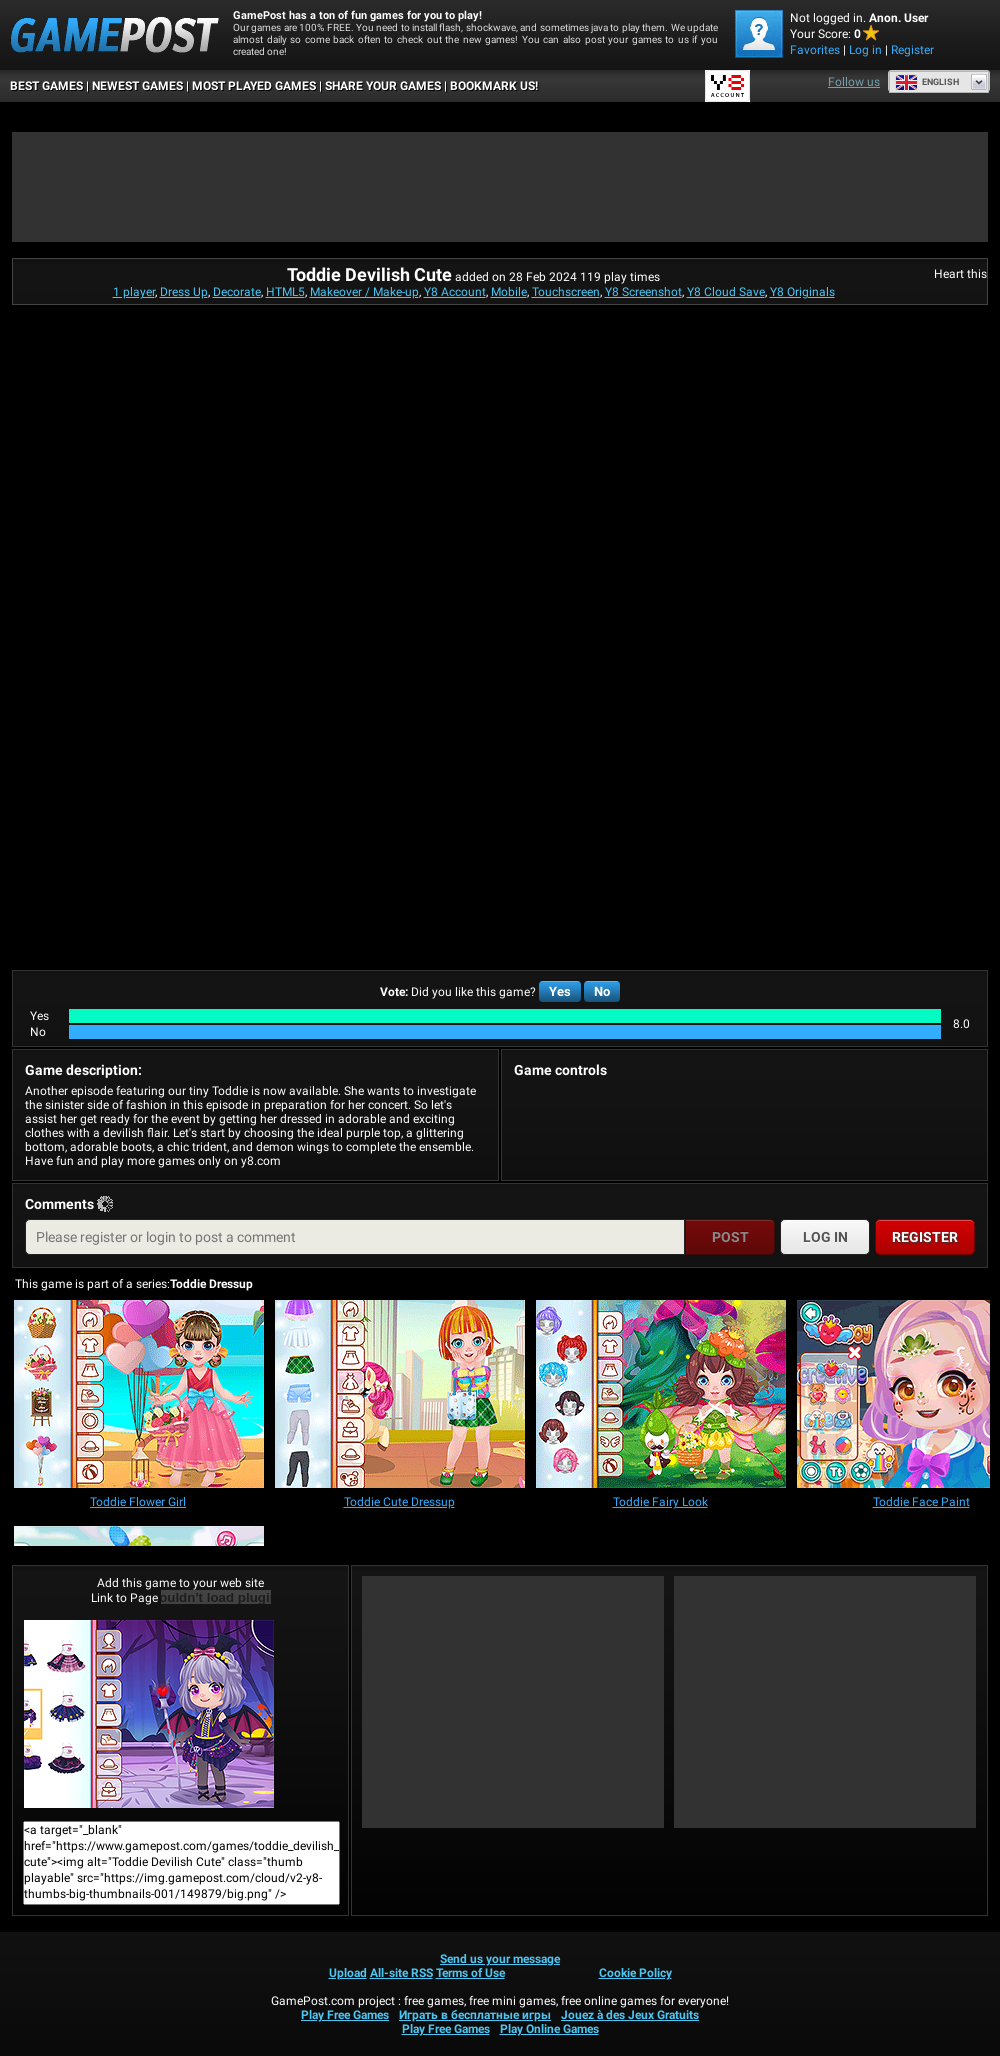  What do you see at coordinates (149, 1714) in the screenshot?
I see `Toddie Devilish CutePlay Now!` at bounding box center [149, 1714].